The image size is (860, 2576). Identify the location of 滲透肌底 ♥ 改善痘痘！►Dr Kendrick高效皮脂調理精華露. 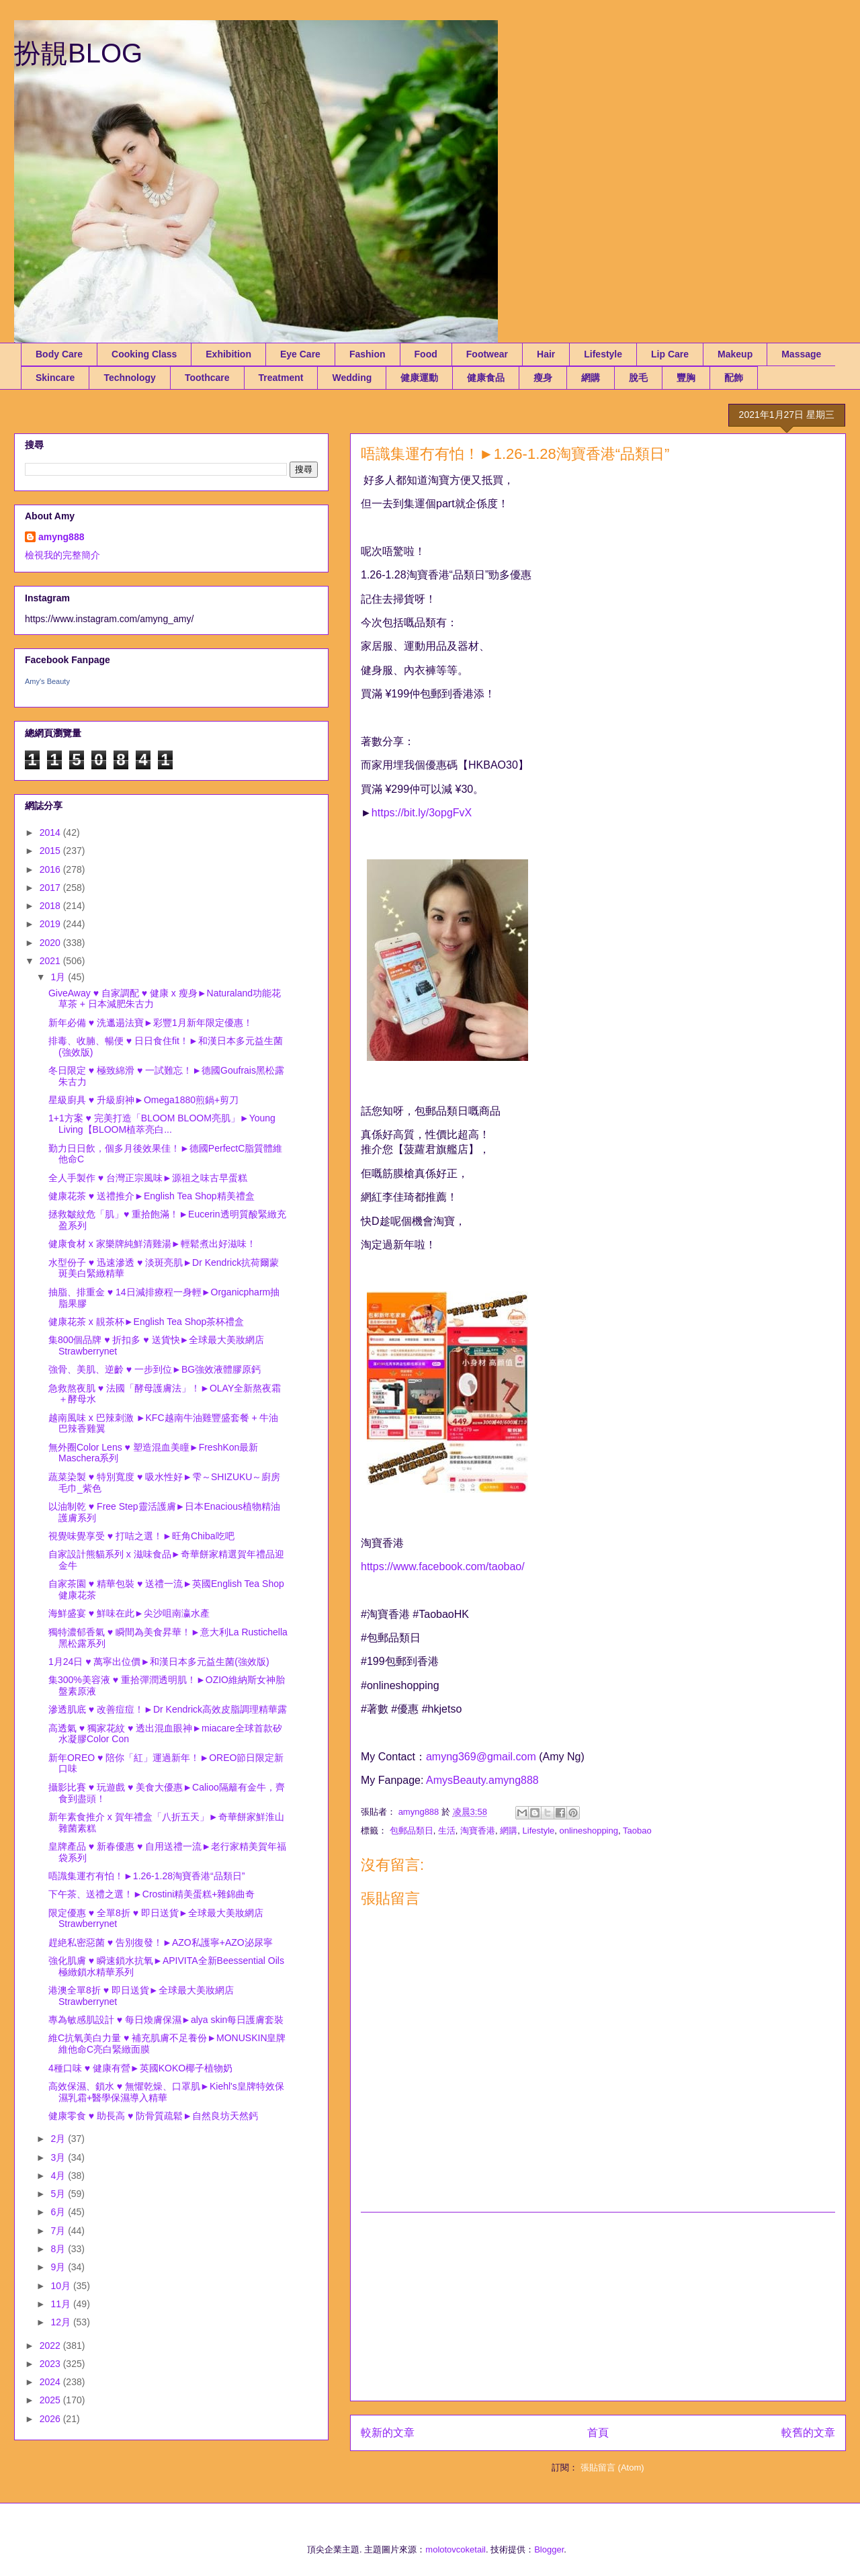
(167, 1709).